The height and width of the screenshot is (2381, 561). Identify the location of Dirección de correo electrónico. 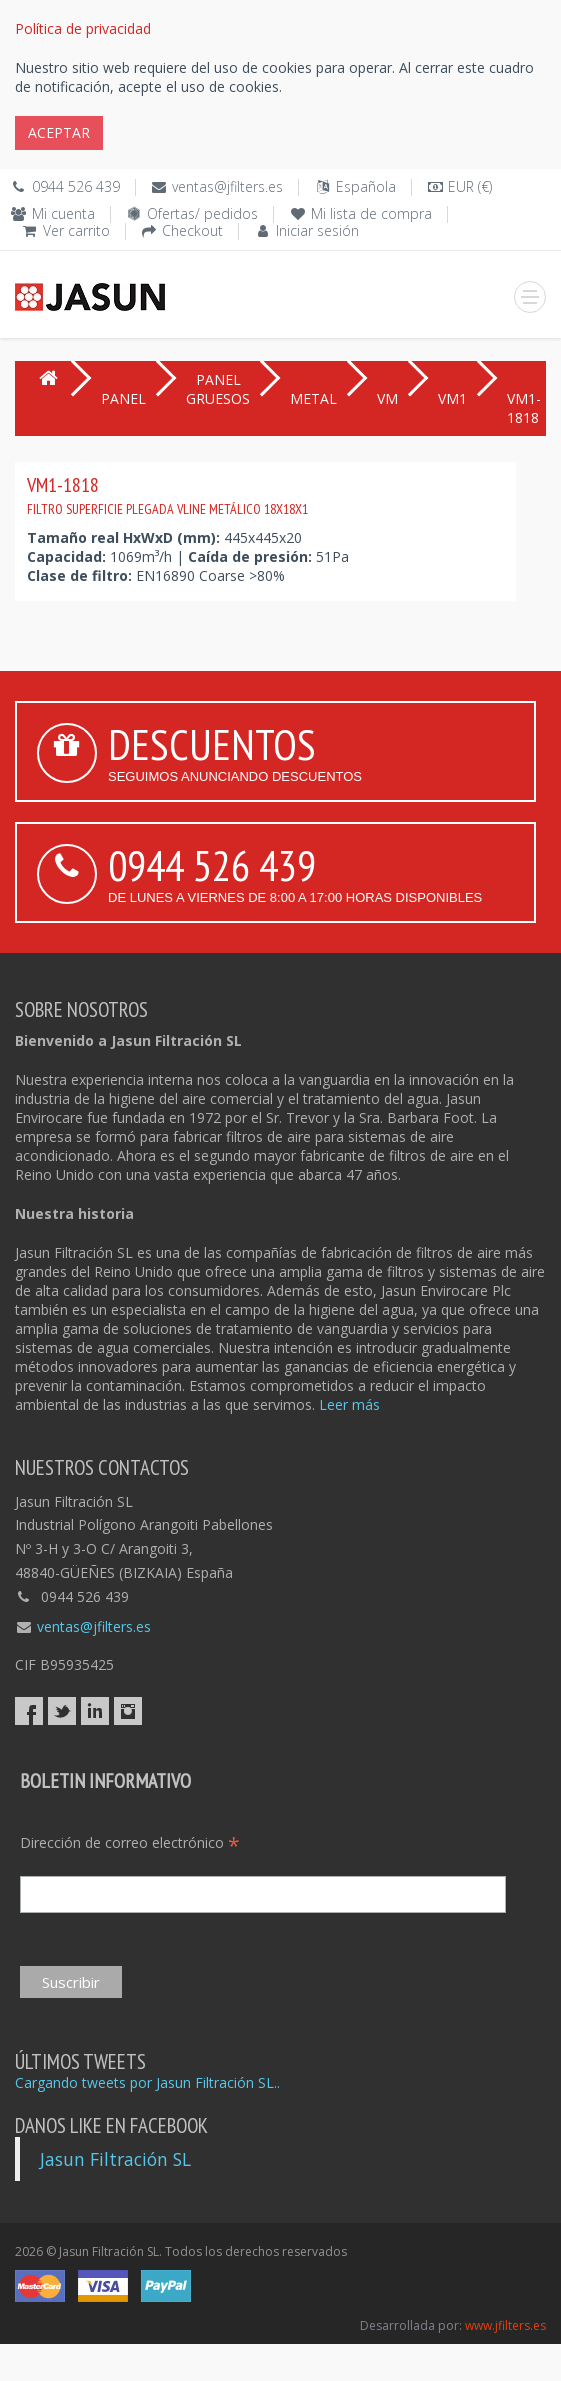
(130, 1842).